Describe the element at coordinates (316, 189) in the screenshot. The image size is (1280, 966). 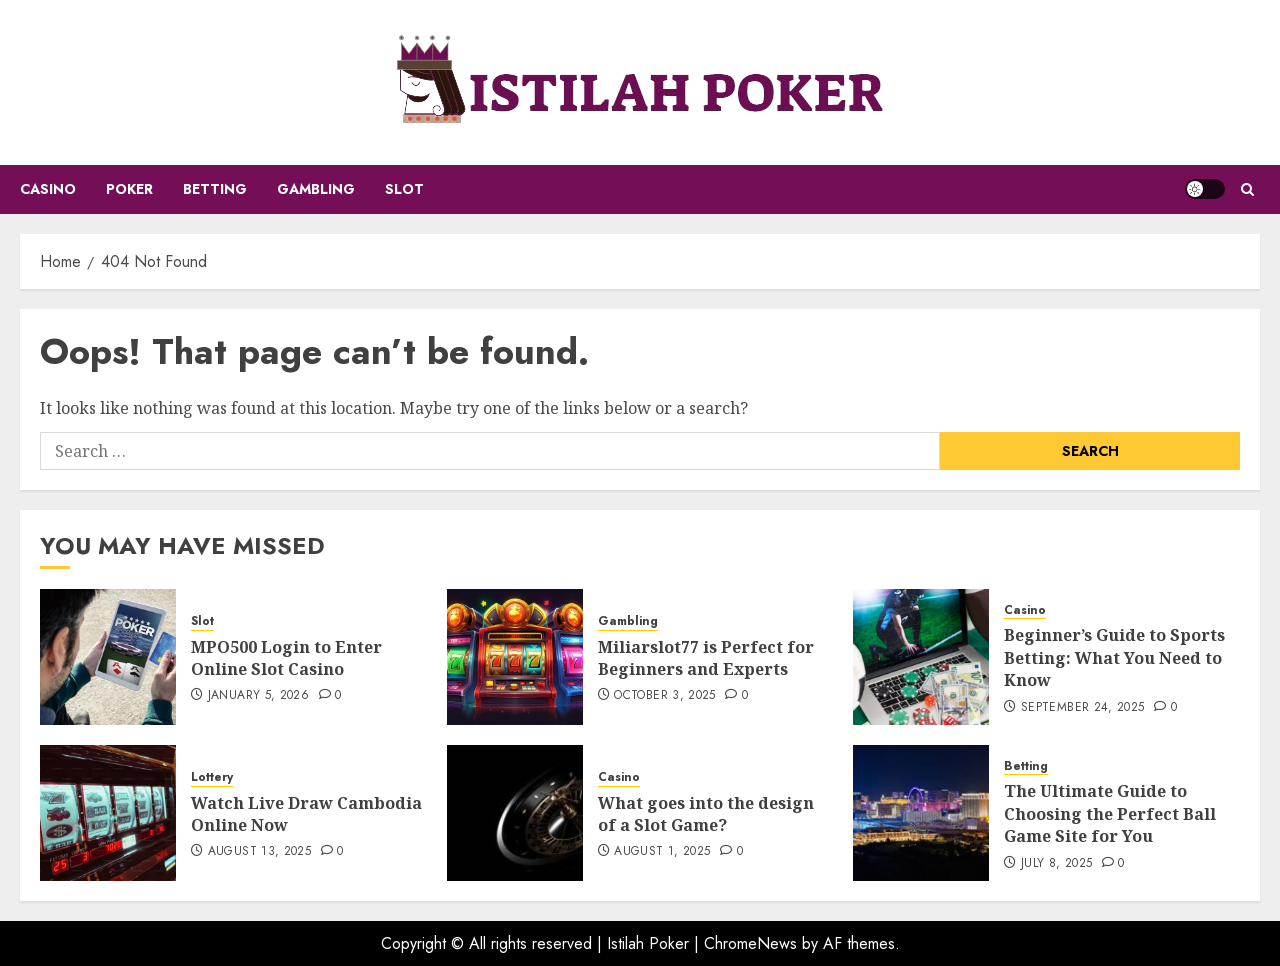
I see `Gambling` at that location.